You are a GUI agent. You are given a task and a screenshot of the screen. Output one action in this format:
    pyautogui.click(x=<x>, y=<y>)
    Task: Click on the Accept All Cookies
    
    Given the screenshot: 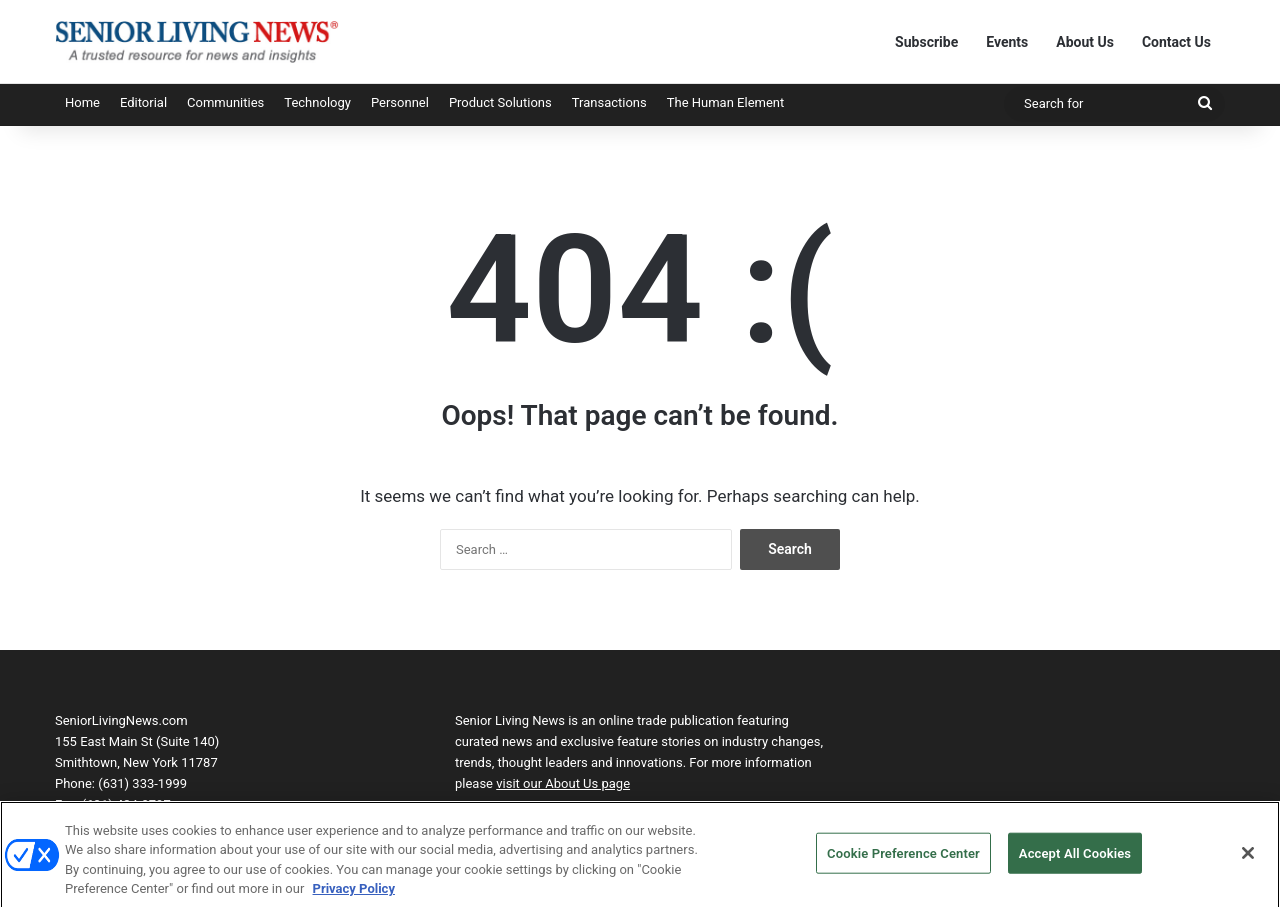 What is the action you would take?
    pyautogui.click(x=1075, y=861)
    